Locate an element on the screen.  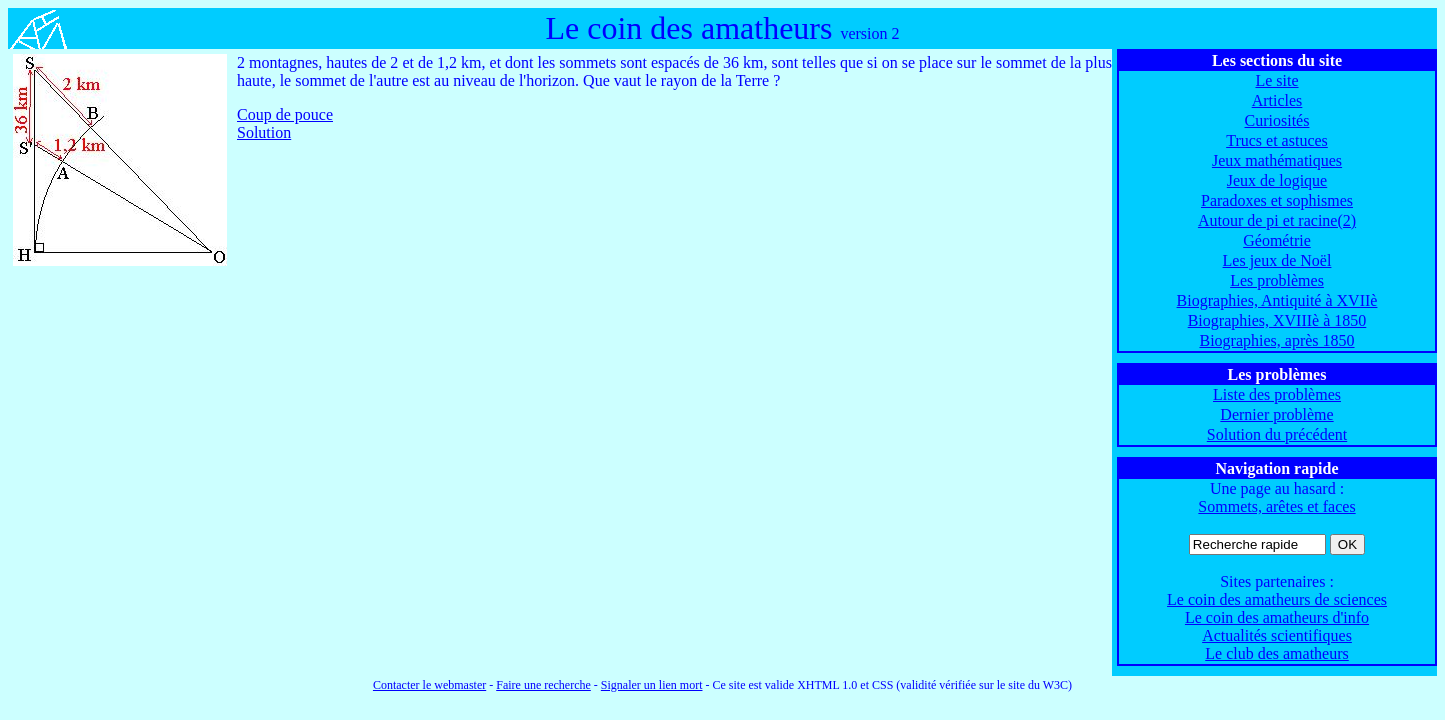
Coup de pouce is located at coordinates (285, 114).